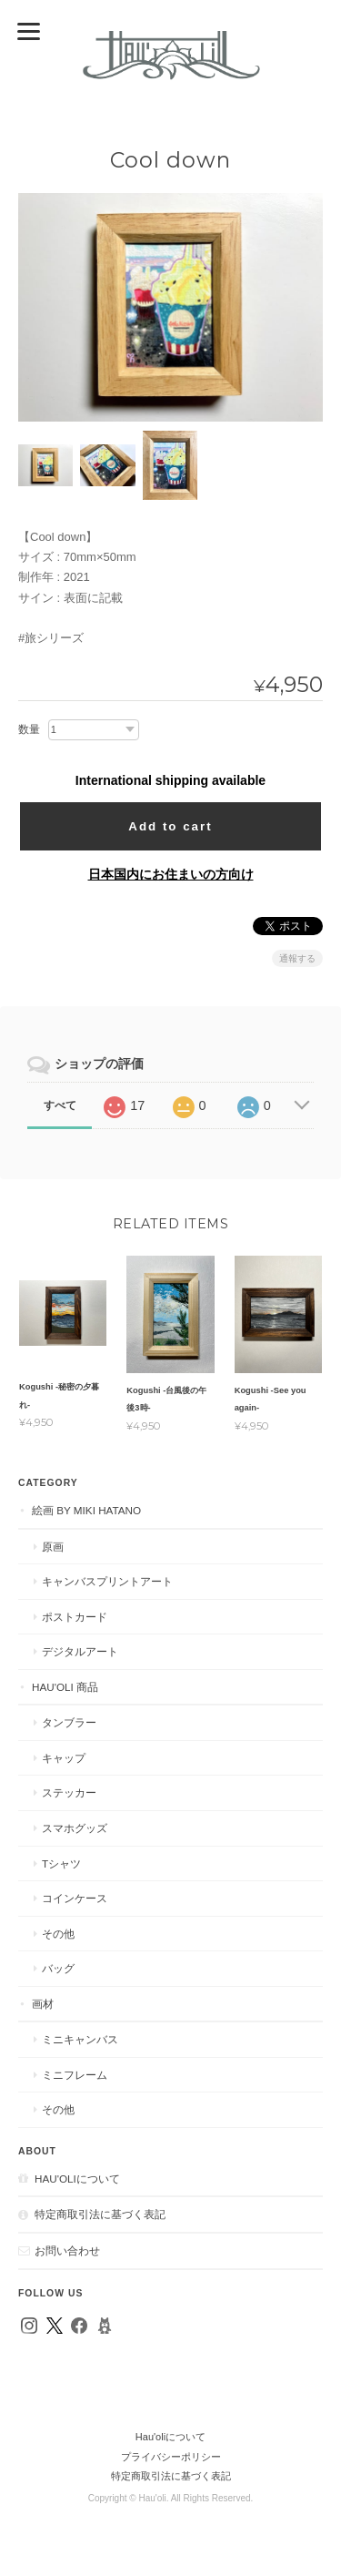  Describe the element at coordinates (80, 2039) in the screenshot. I see `ミニキャンバス` at that location.